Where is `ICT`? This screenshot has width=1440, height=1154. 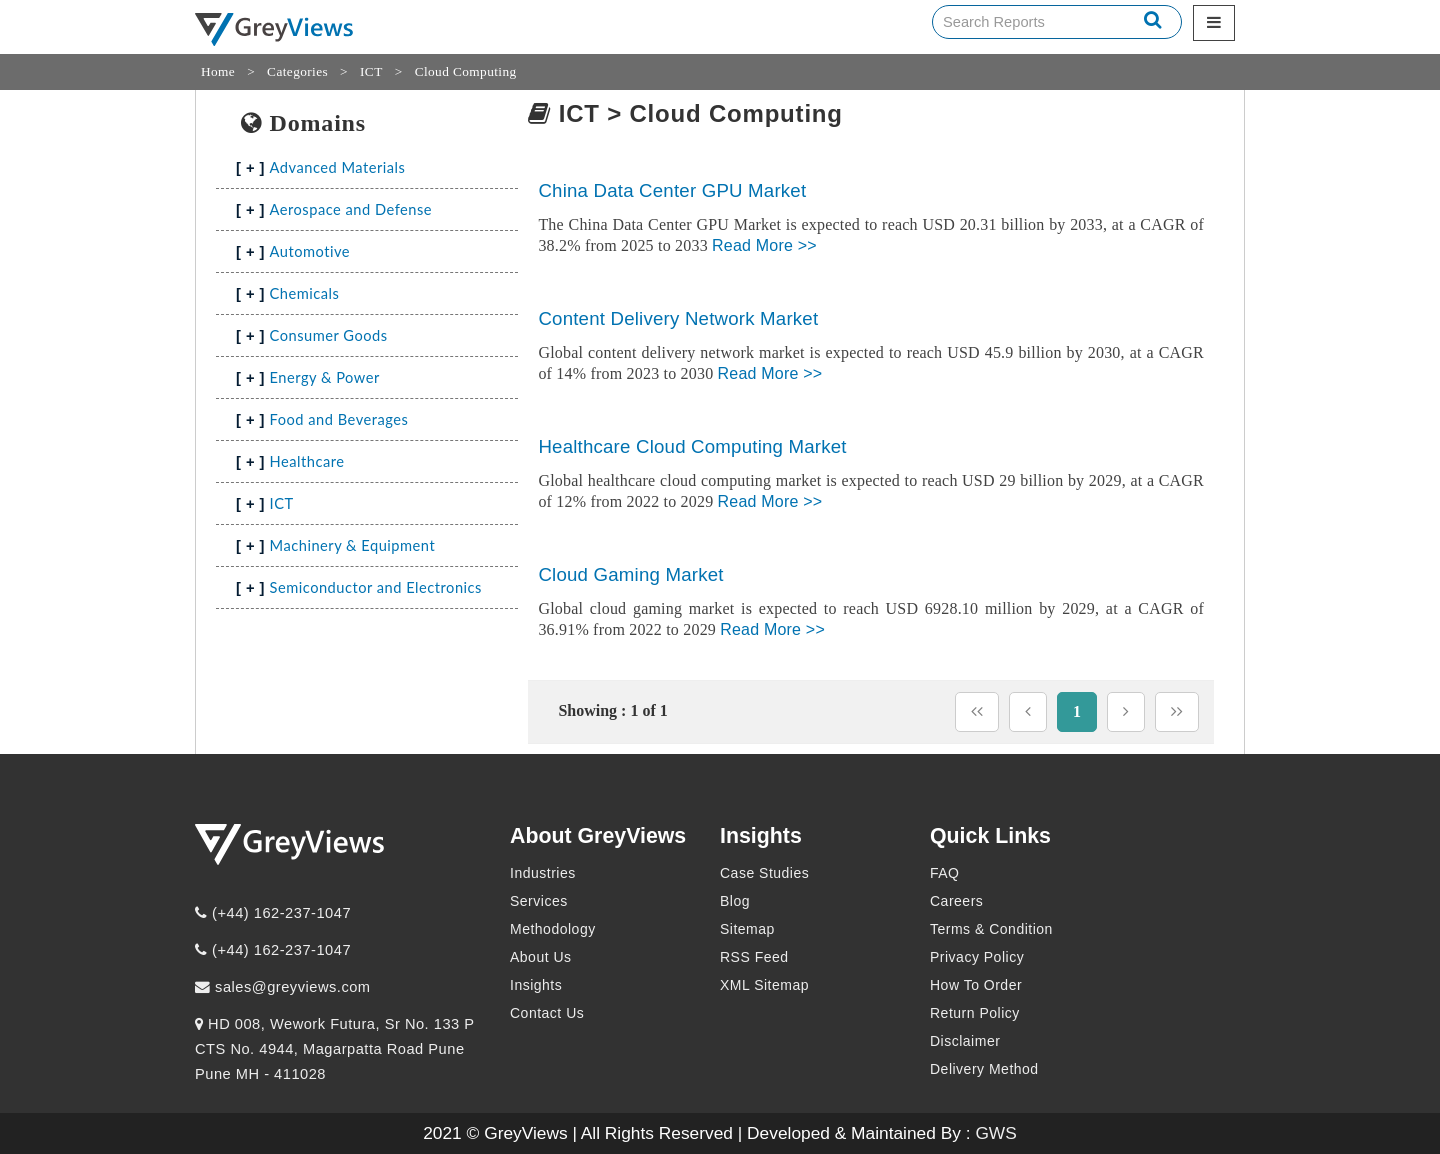
ICT is located at coordinates (371, 71).